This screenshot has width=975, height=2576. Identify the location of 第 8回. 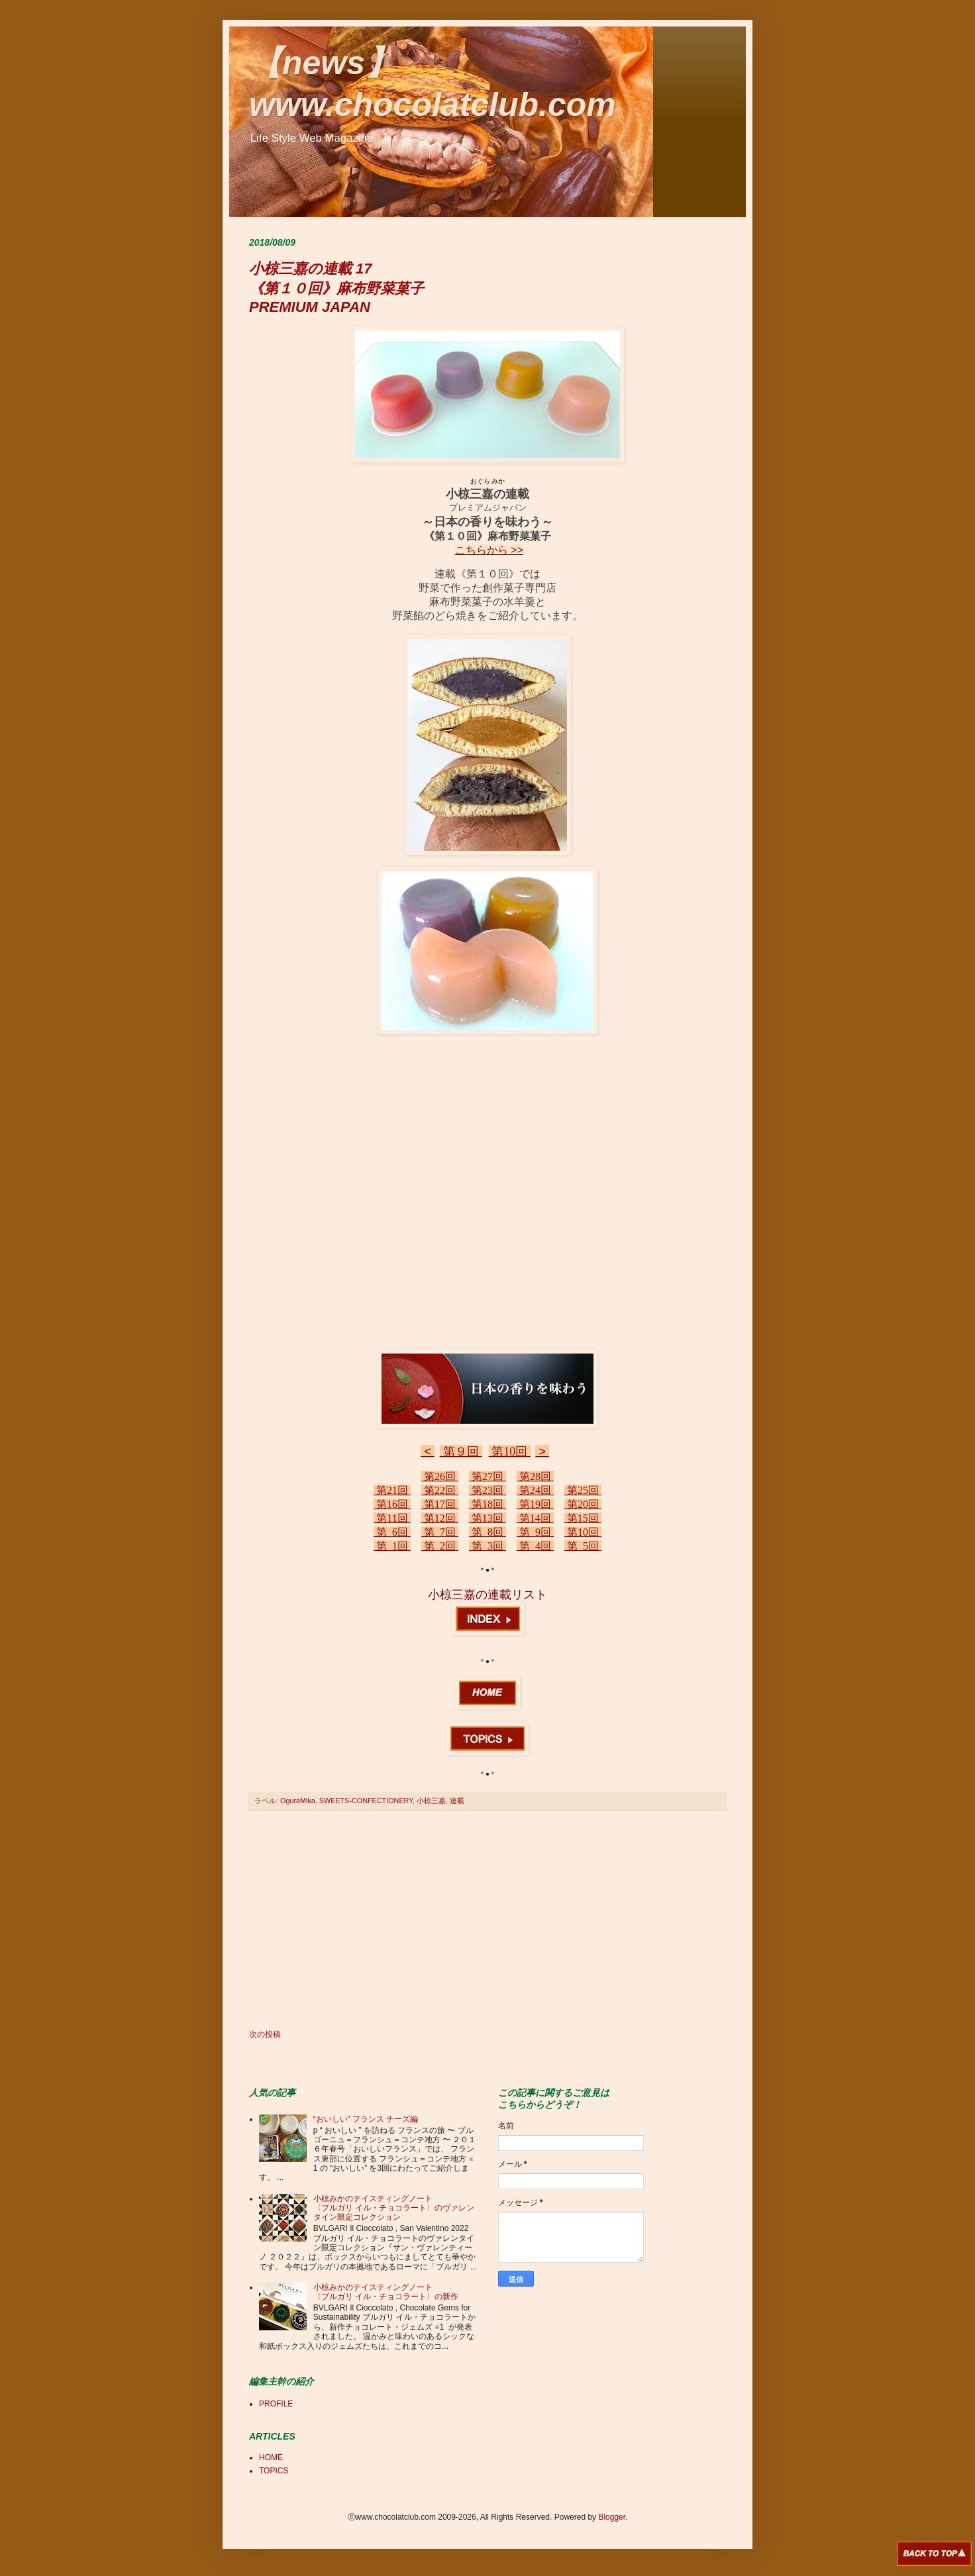
(487, 1532).